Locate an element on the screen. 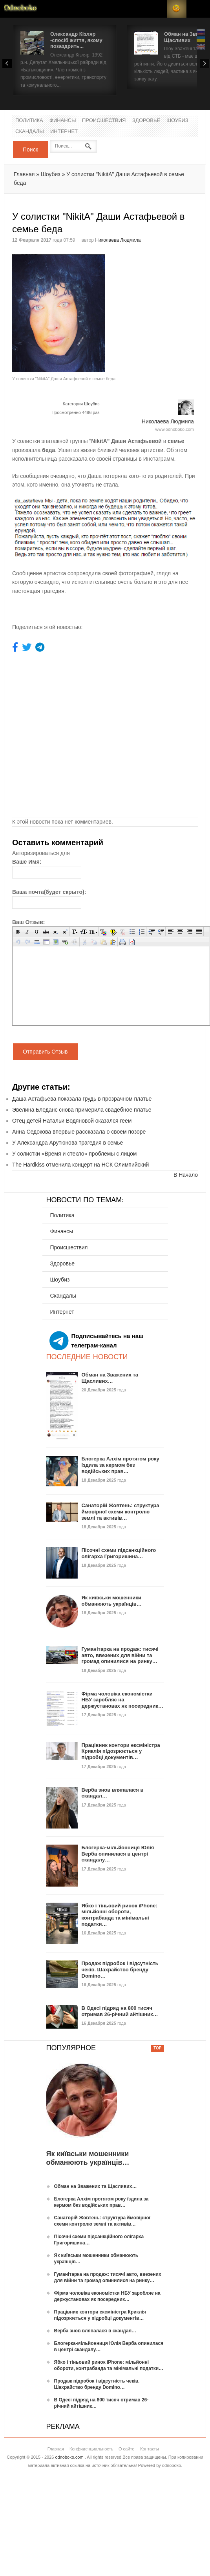 This screenshot has height=2576, width=210. Ябко і тіньовий ринок iPhone: мільйонні обороти, контрабанда та мінімальні податки… is located at coordinates (119, 1915).